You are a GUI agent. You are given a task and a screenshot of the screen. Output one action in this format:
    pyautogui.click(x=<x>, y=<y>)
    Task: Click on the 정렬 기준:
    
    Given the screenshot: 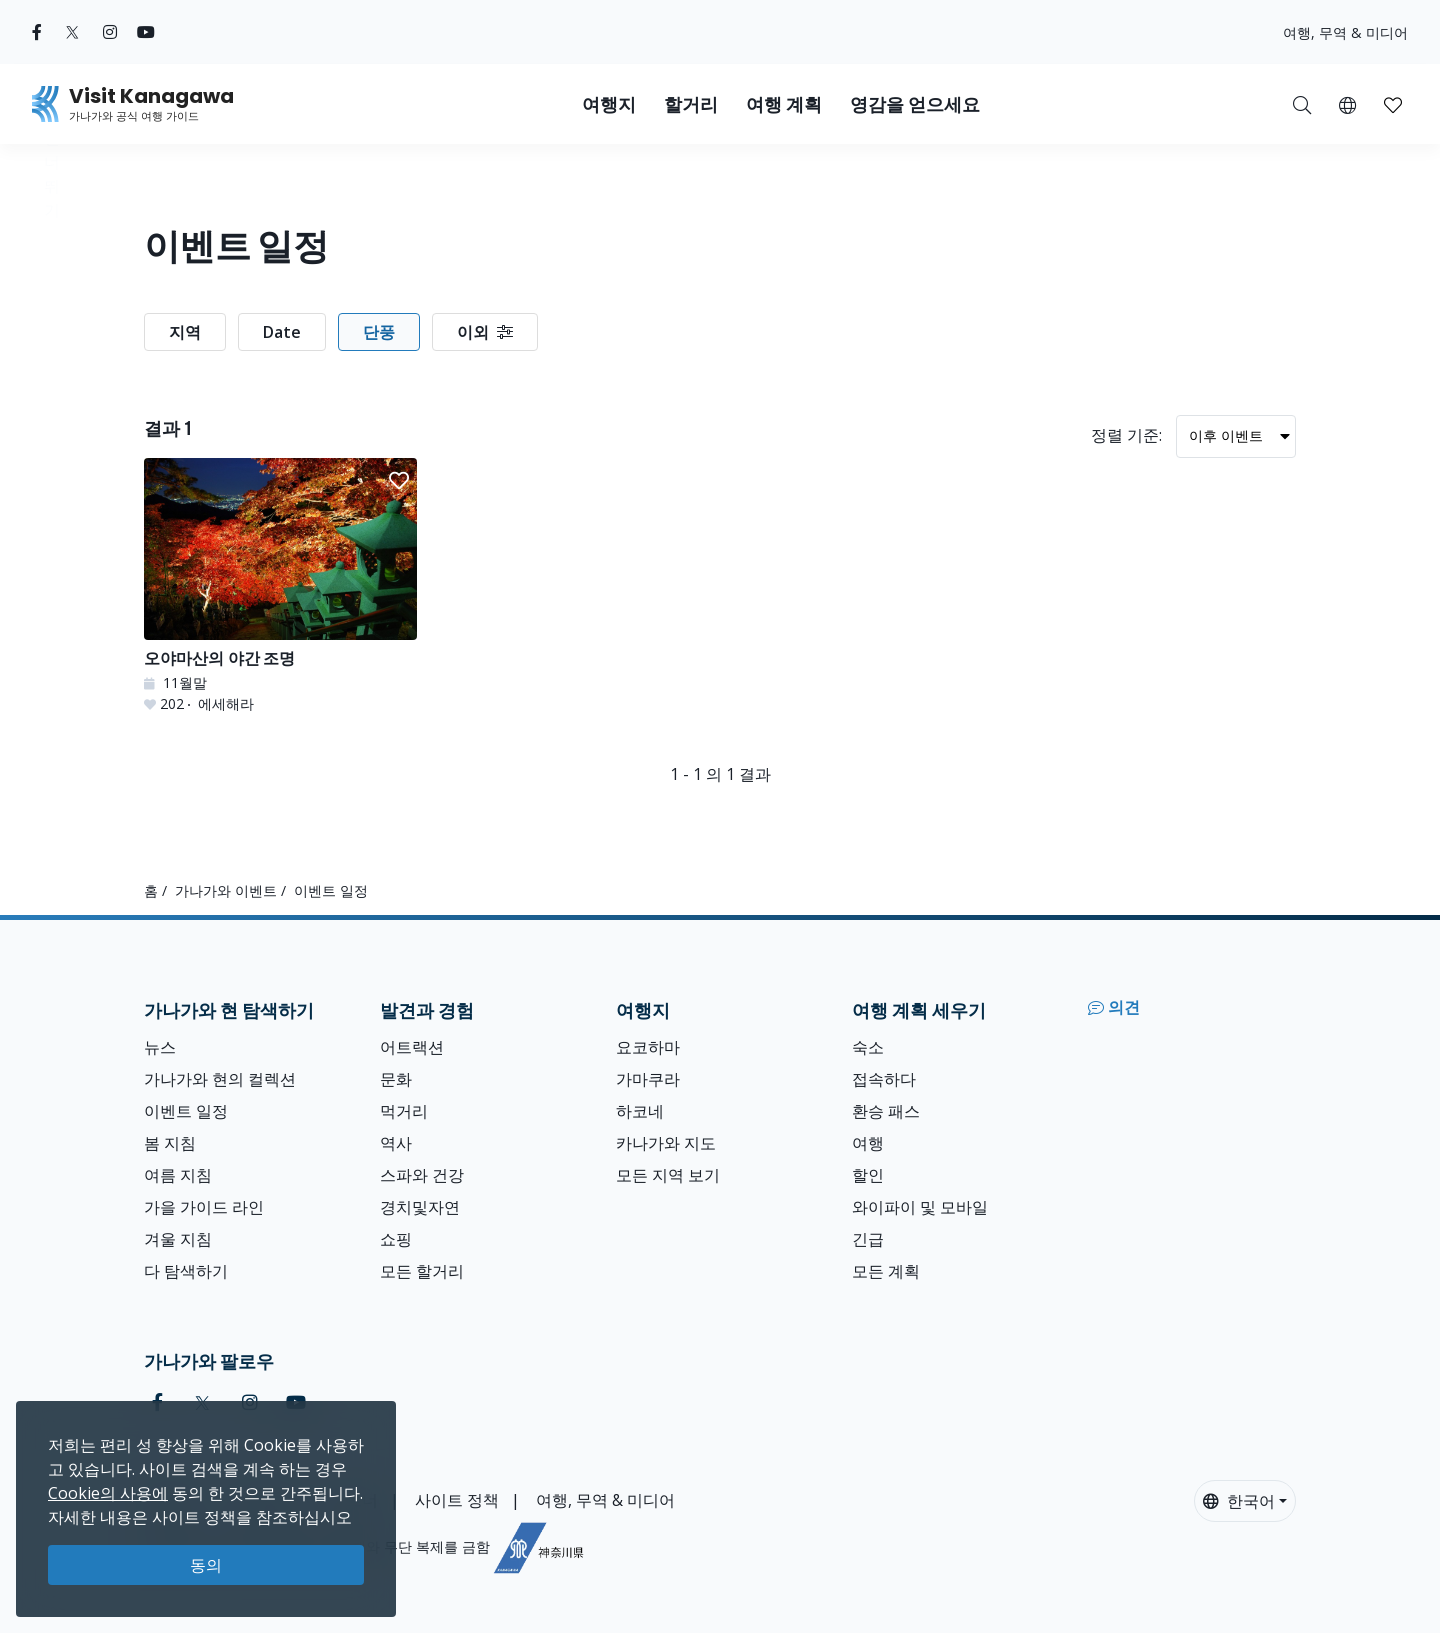 What is the action you would take?
    pyautogui.click(x=1126, y=435)
    